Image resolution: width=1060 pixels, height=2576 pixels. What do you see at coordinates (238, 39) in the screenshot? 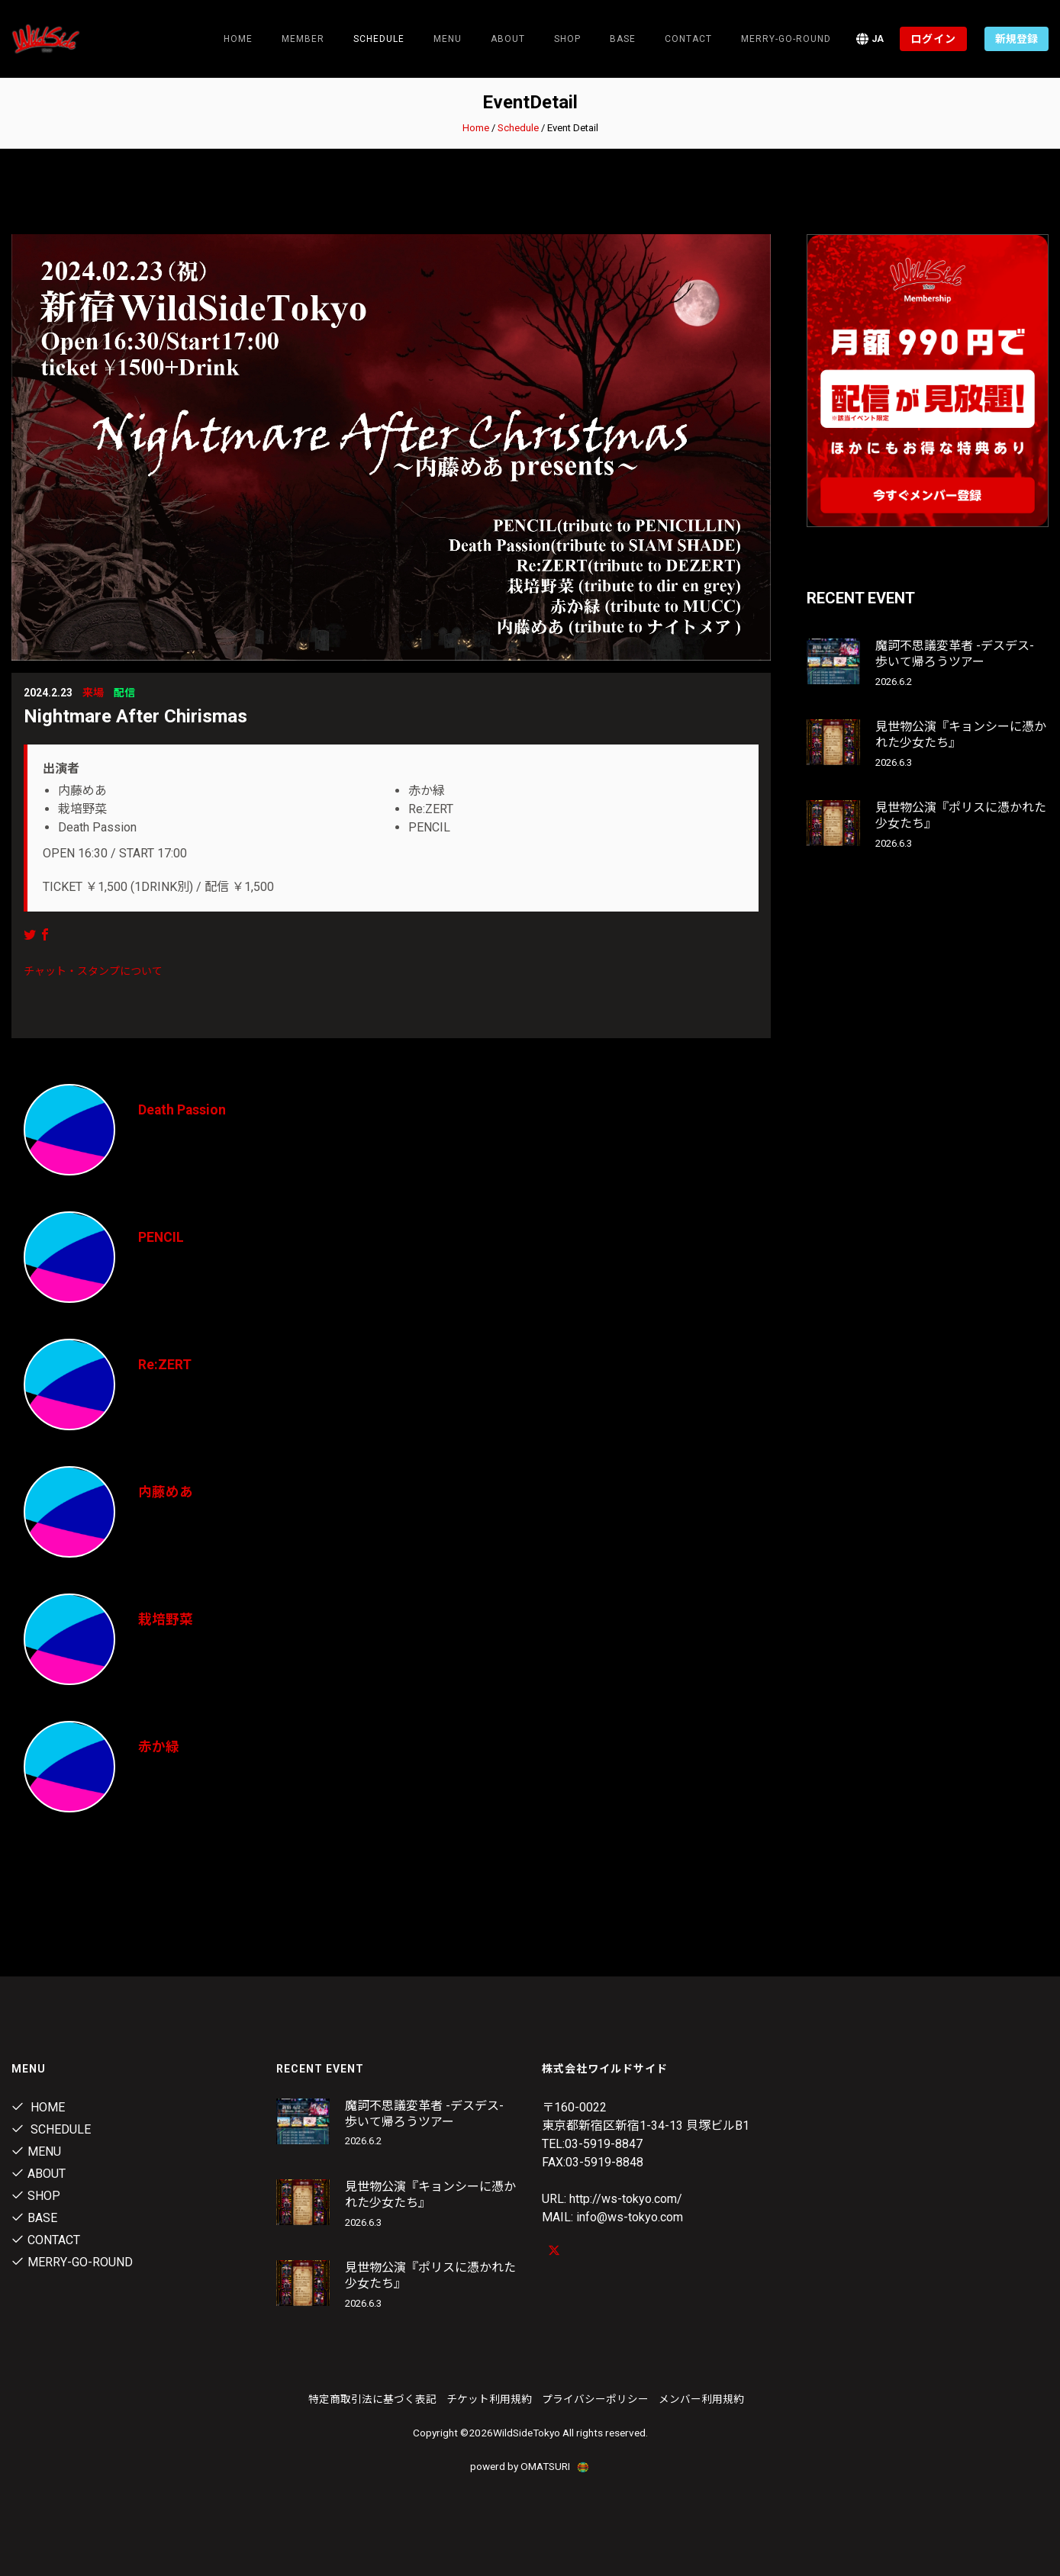
I see `Home` at bounding box center [238, 39].